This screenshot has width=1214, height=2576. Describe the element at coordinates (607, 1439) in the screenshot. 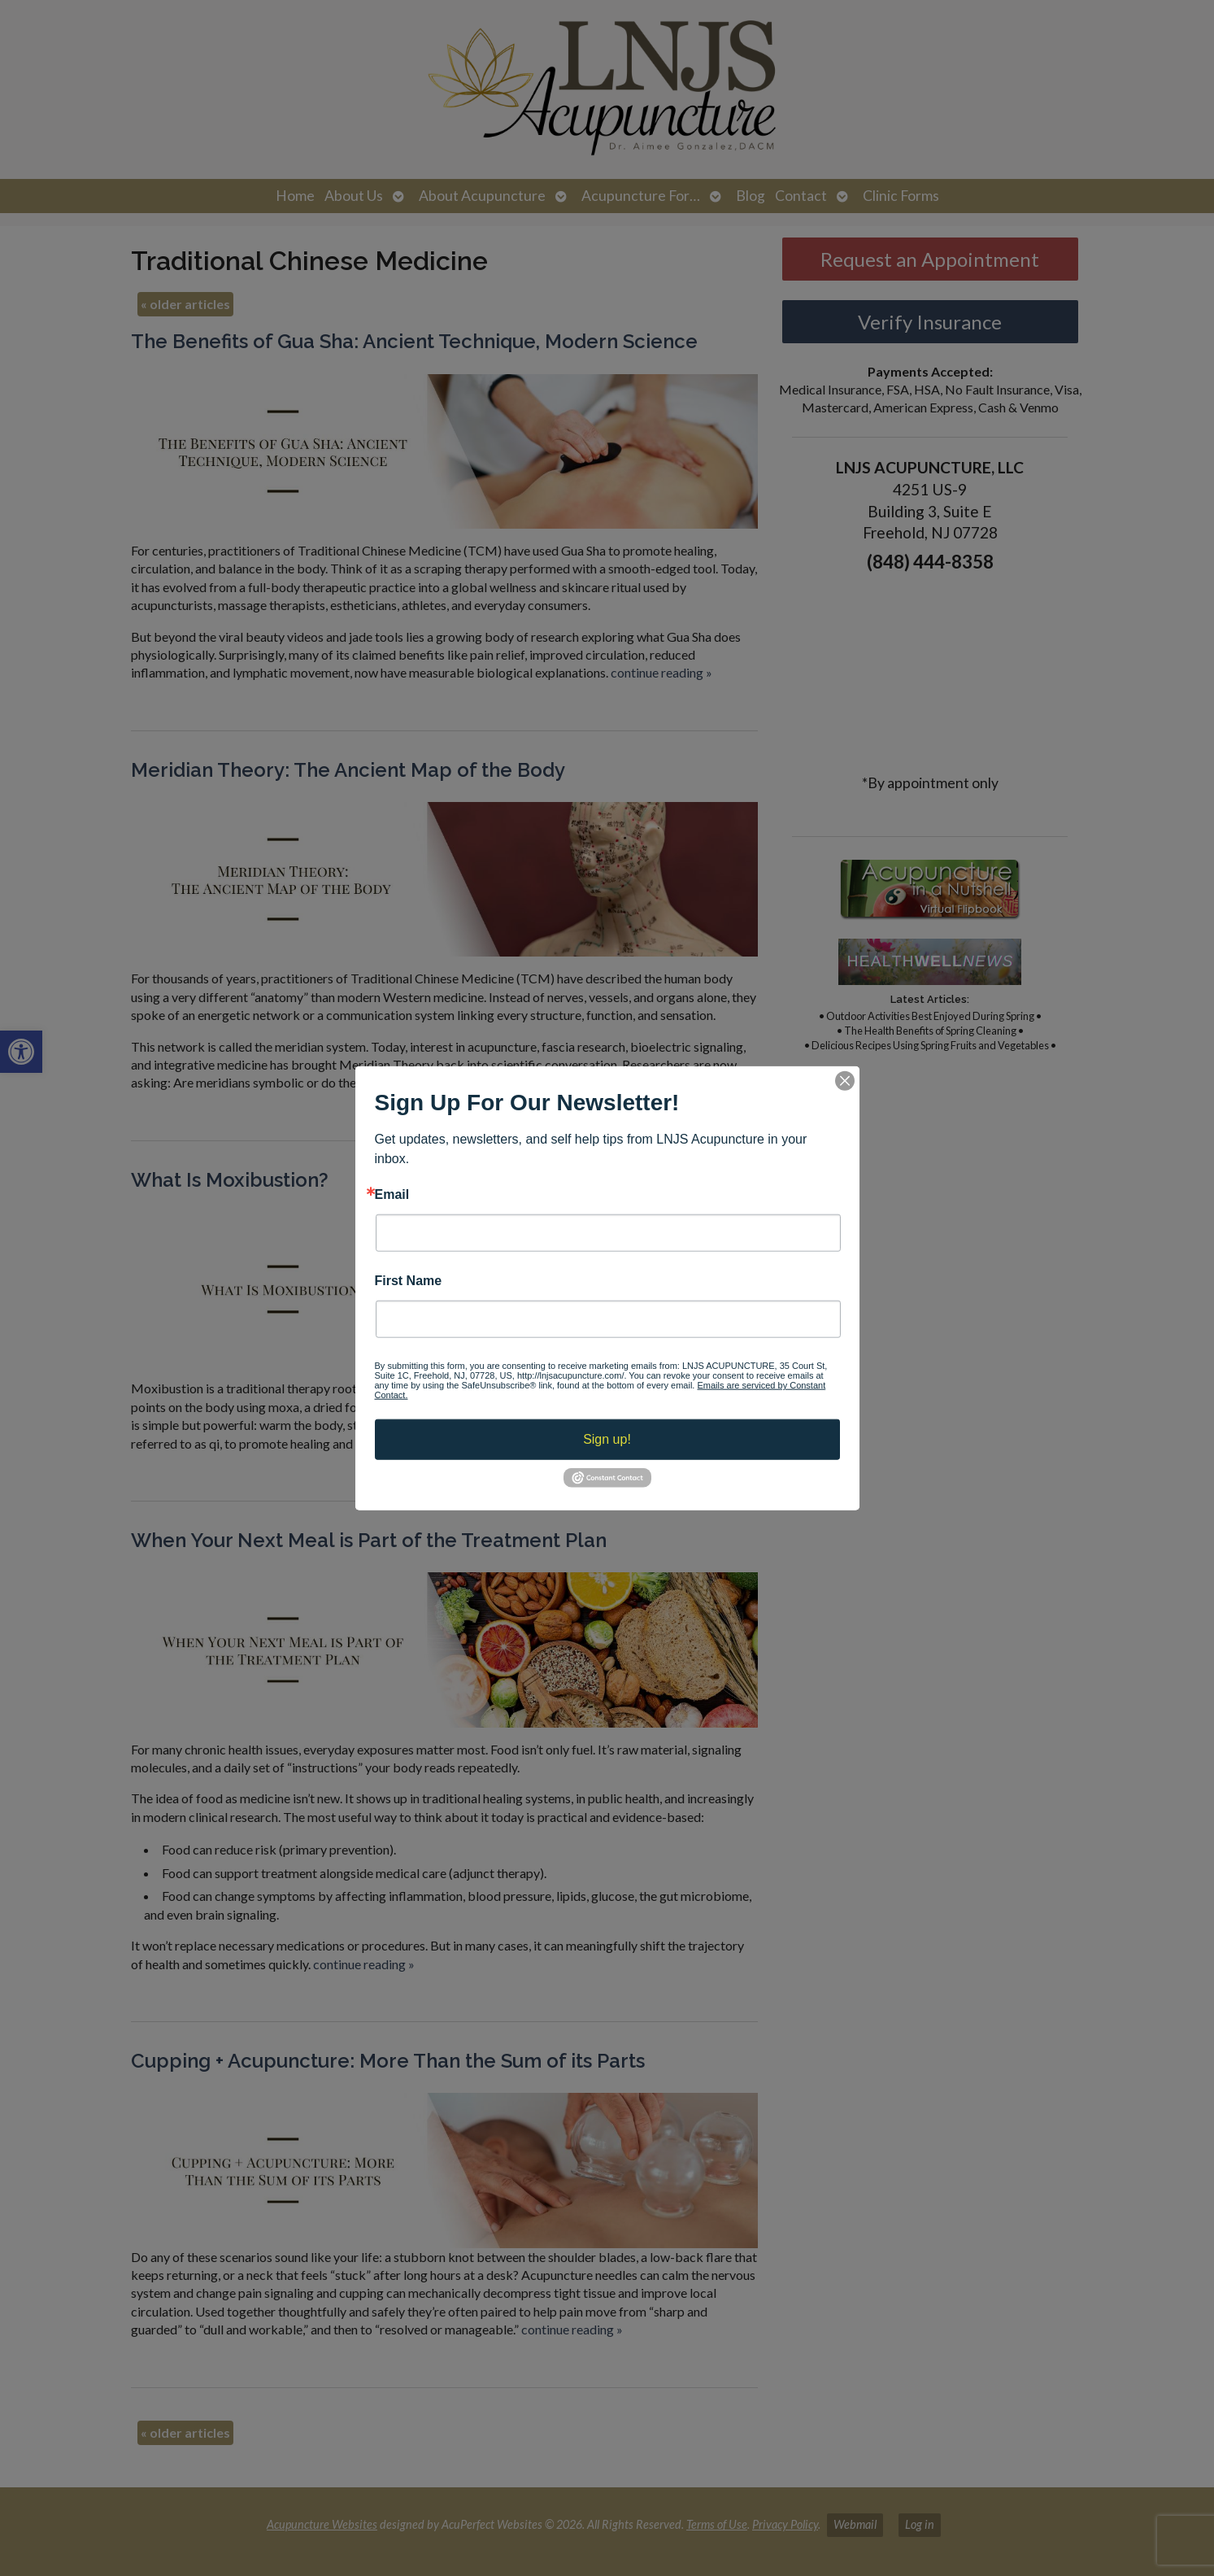

I see `Sign up!` at that location.